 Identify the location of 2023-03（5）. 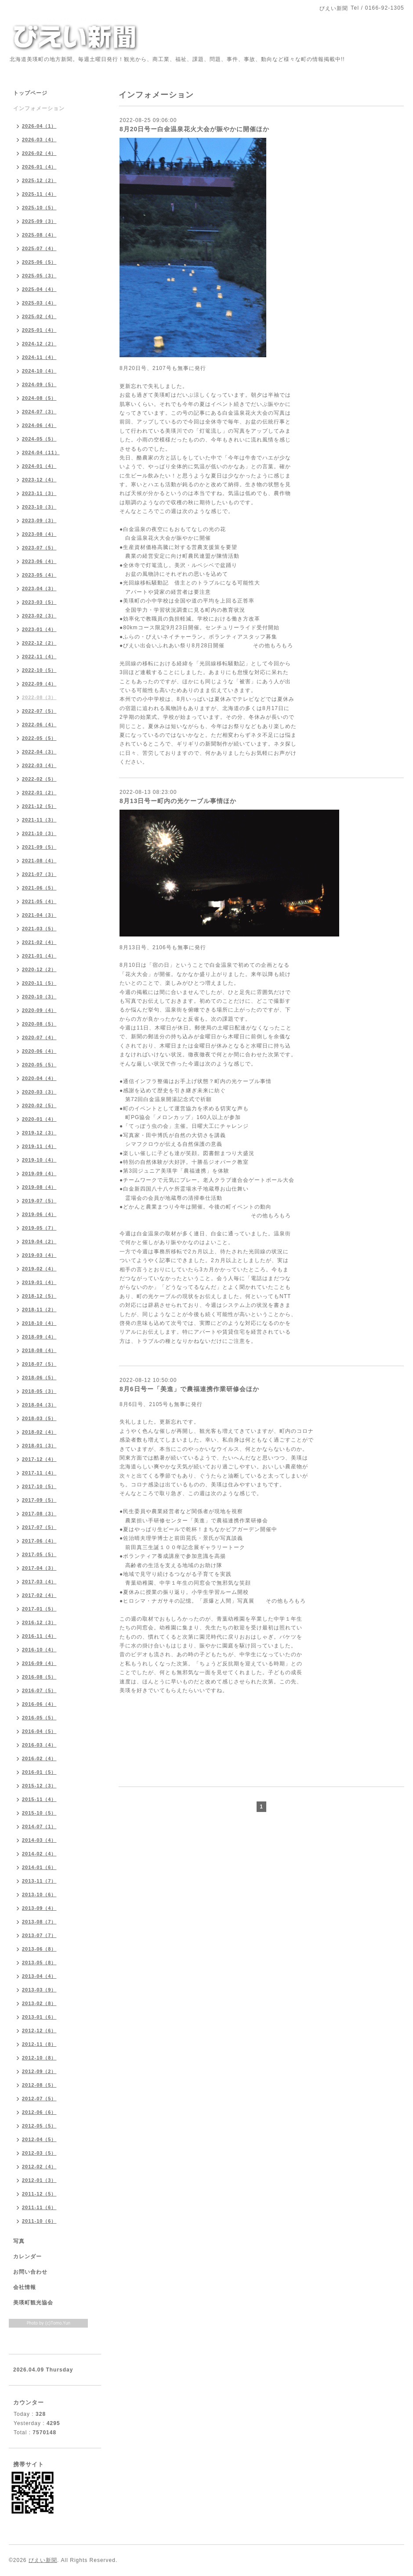
(39, 602).